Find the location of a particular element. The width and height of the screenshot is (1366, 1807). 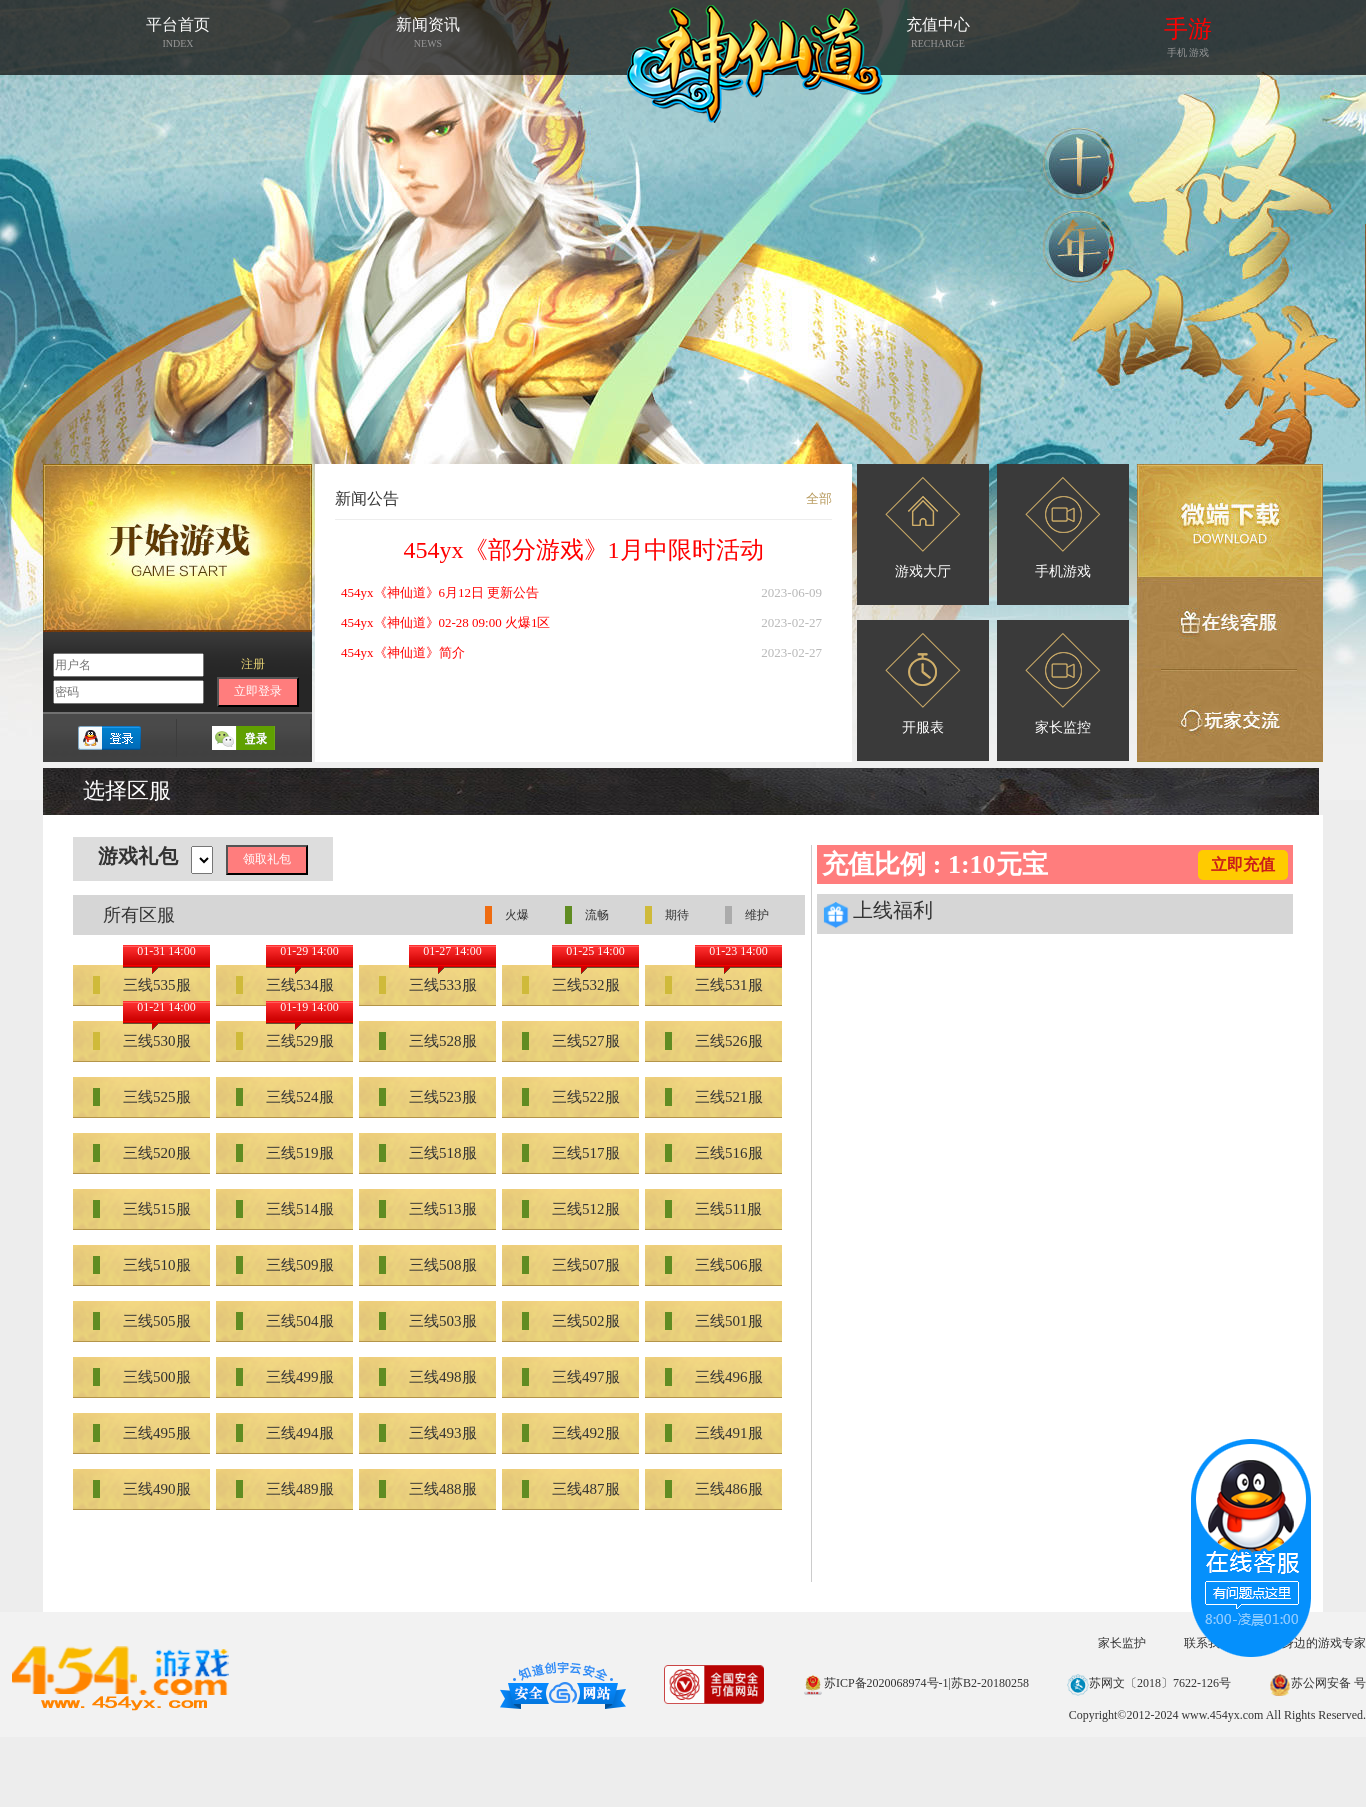

苏ICP备2020068974号-1|苏B2-20180258 is located at coordinates (915, 1683).